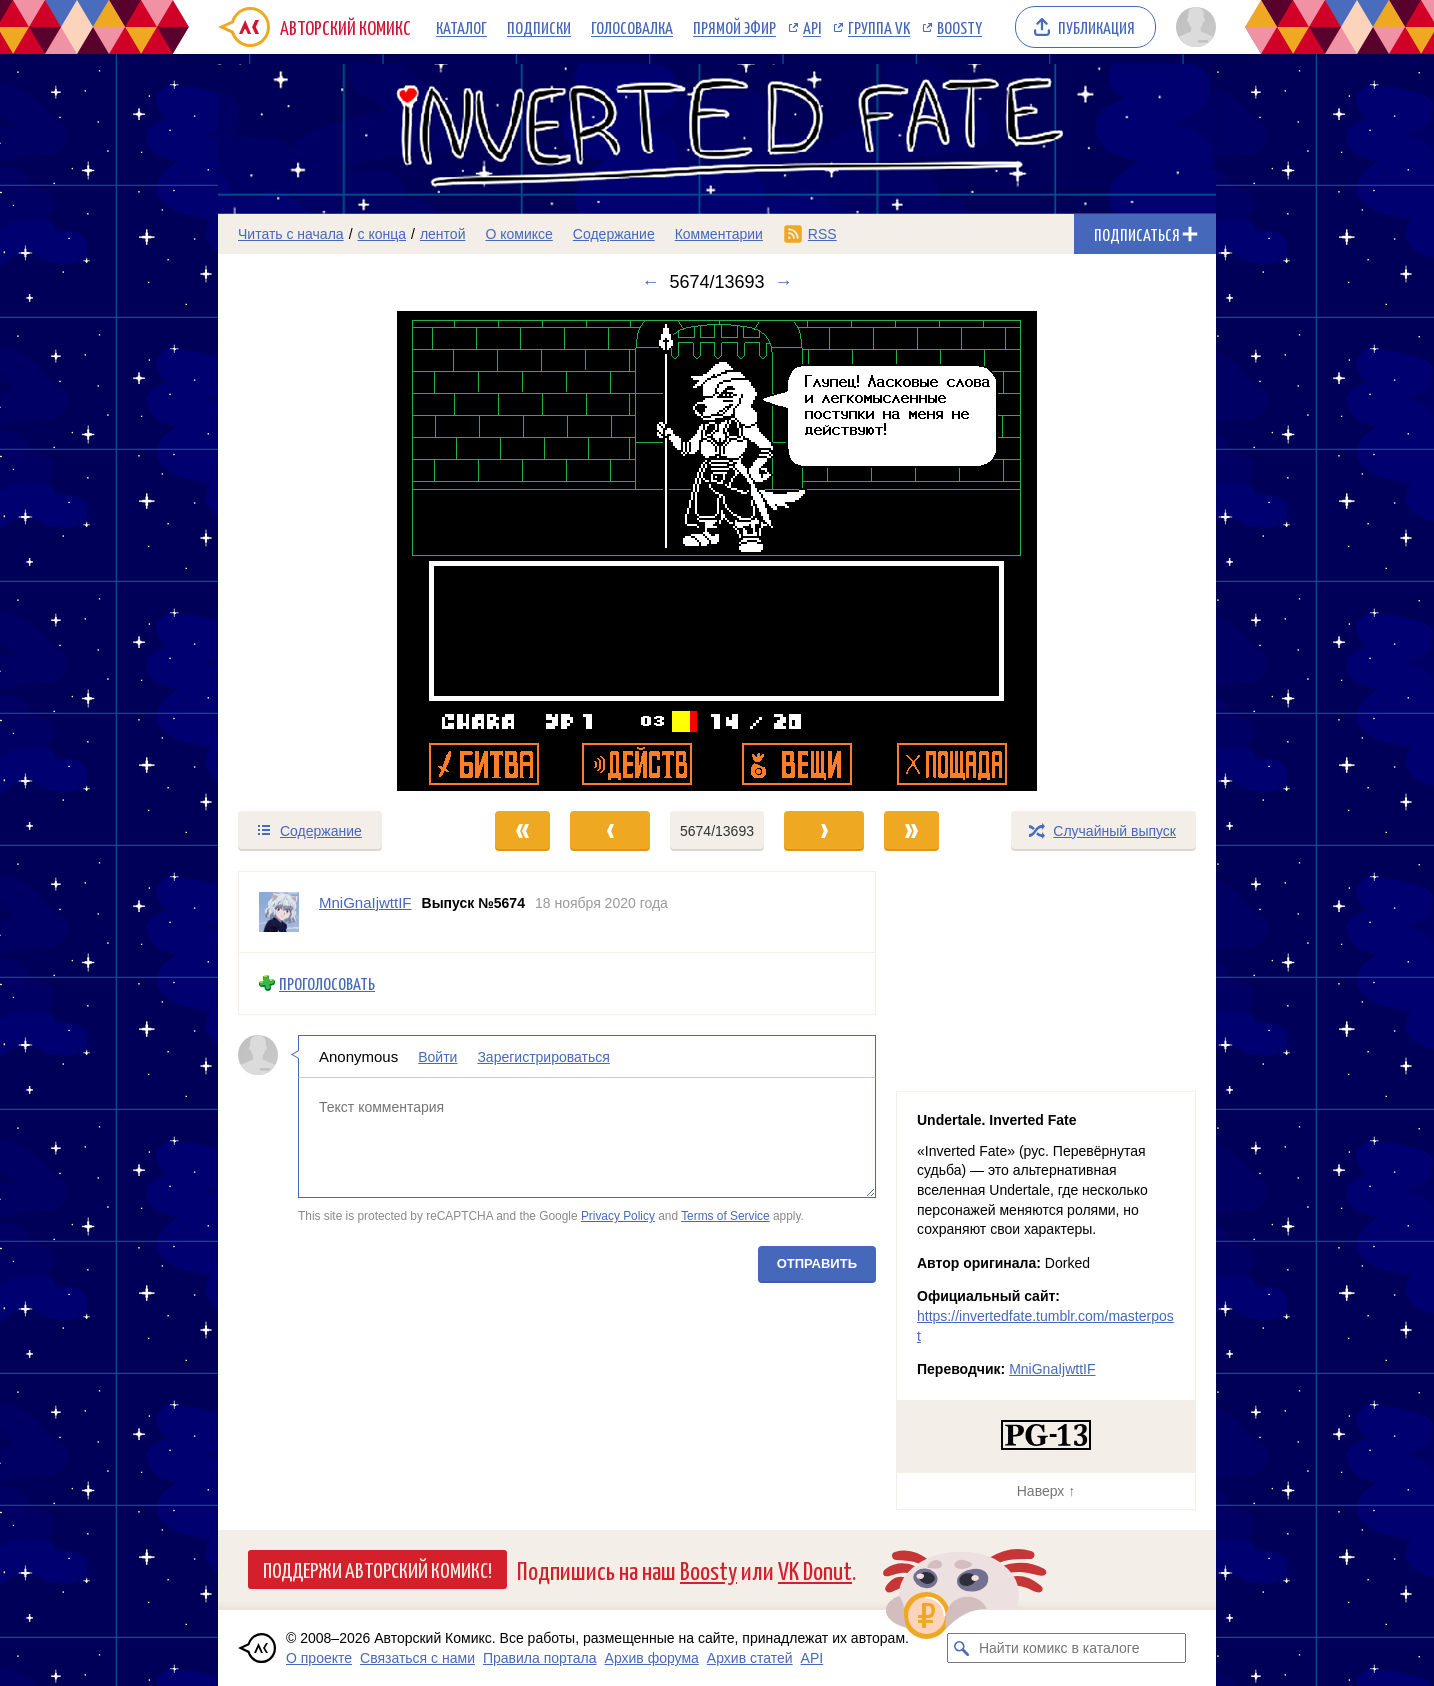  What do you see at coordinates (327, 983) in the screenshot?
I see `Проголосовать` at bounding box center [327, 983].